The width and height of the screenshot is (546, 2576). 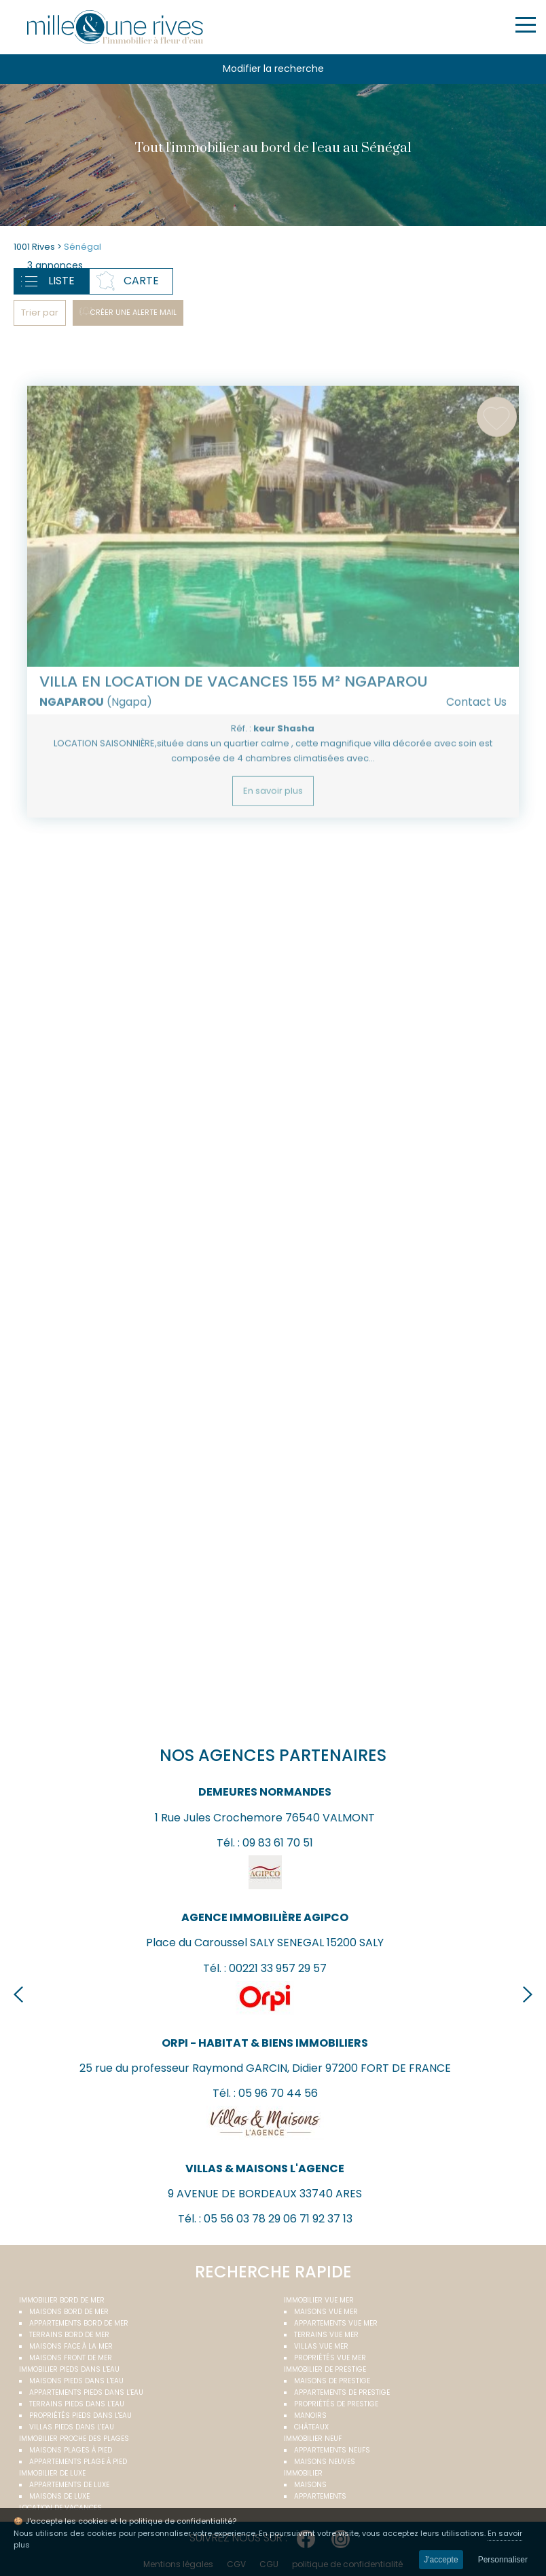 What do you see at coordinates (324, 2462) in the screenshot?
I see `Maisons neuves` at bounding box center [324, 2462].